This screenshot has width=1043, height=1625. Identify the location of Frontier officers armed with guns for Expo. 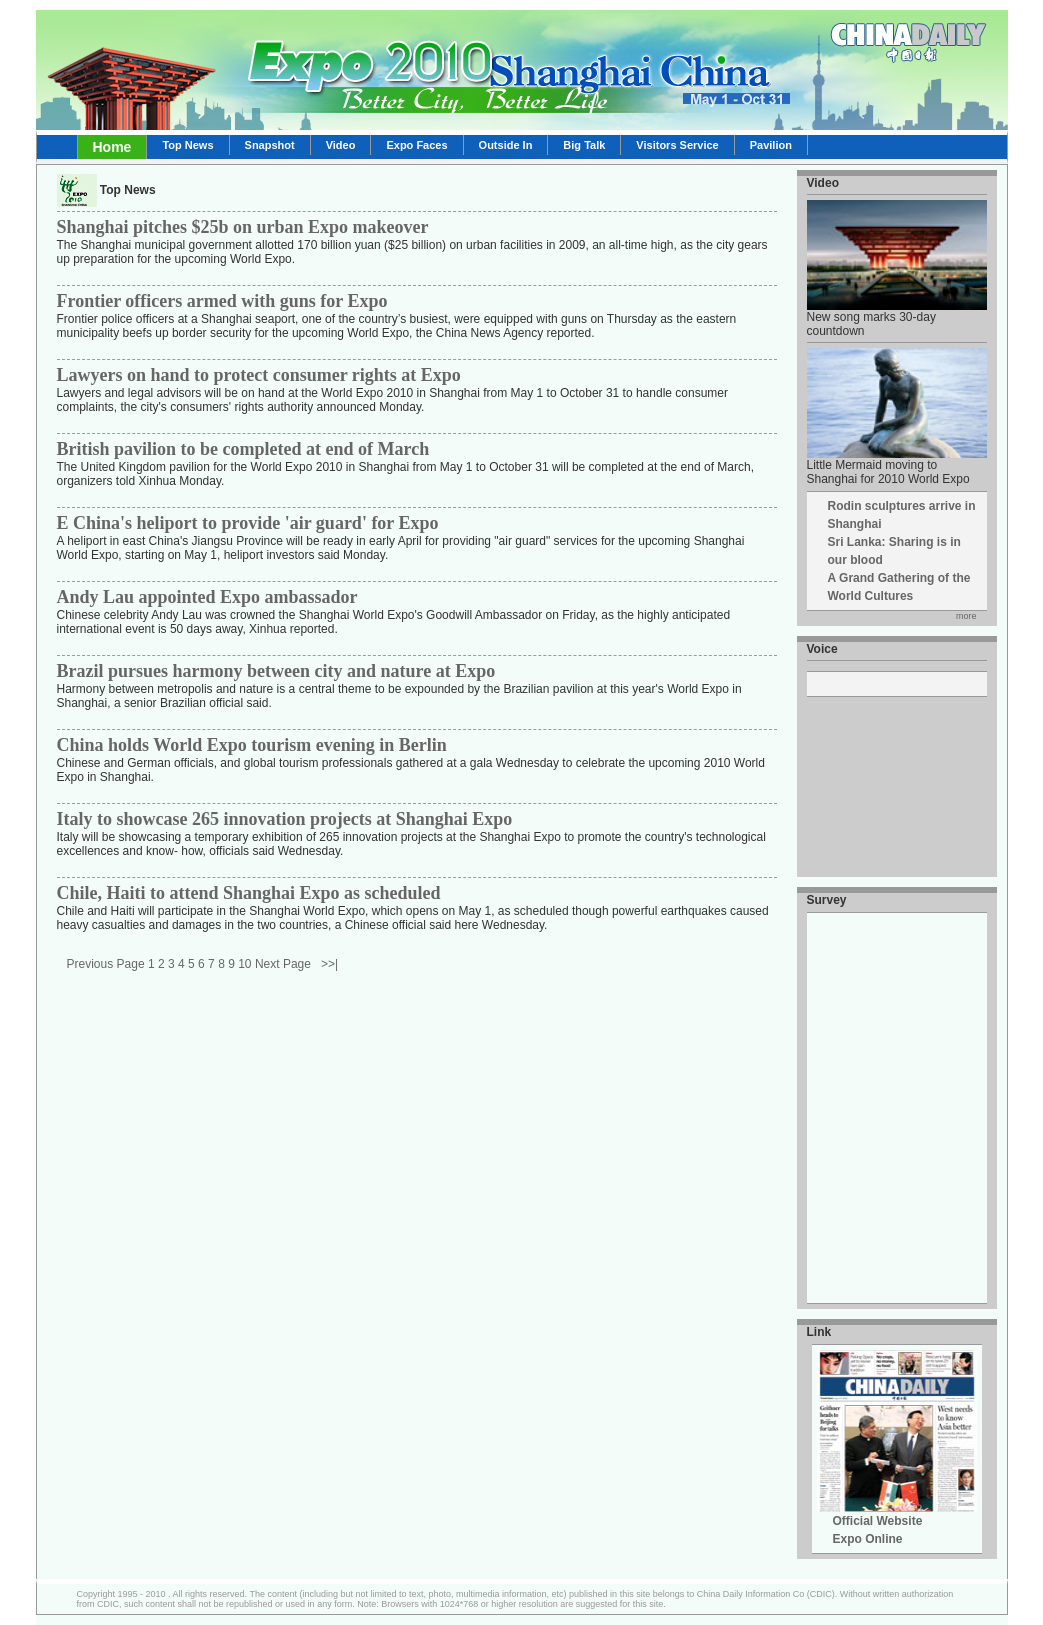
(222, 301).